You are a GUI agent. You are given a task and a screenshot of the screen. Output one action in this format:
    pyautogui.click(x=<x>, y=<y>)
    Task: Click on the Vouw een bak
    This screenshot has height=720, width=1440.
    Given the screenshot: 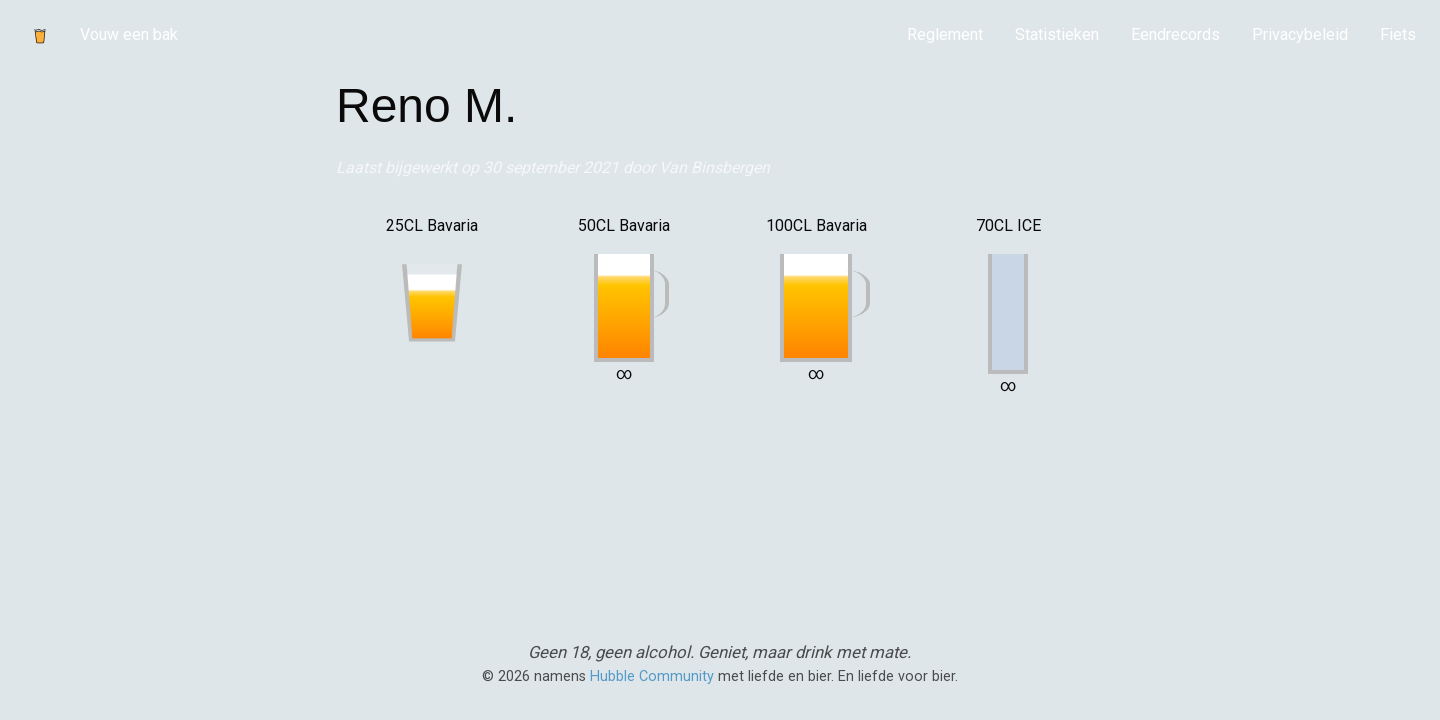 What is the action you would take?
    pyautogui.click(x=129, y=34)
    